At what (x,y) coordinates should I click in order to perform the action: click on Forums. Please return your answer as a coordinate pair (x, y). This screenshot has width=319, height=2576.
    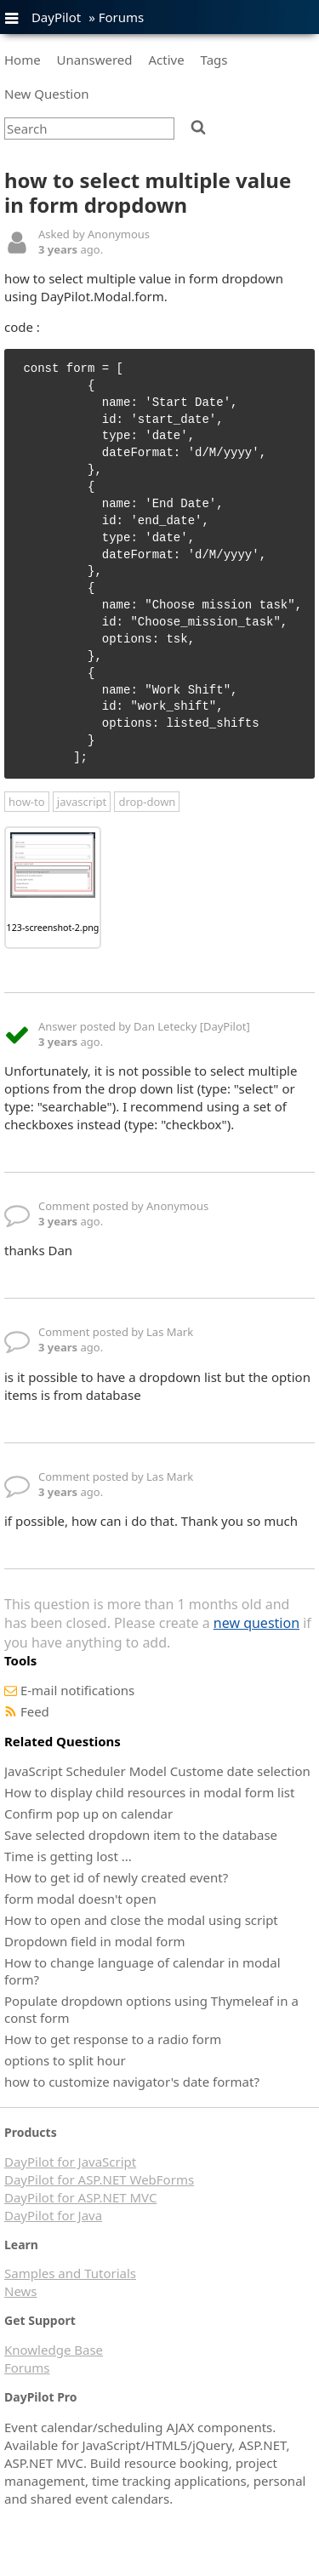
    Looking at the image, I should click on (122, 17).